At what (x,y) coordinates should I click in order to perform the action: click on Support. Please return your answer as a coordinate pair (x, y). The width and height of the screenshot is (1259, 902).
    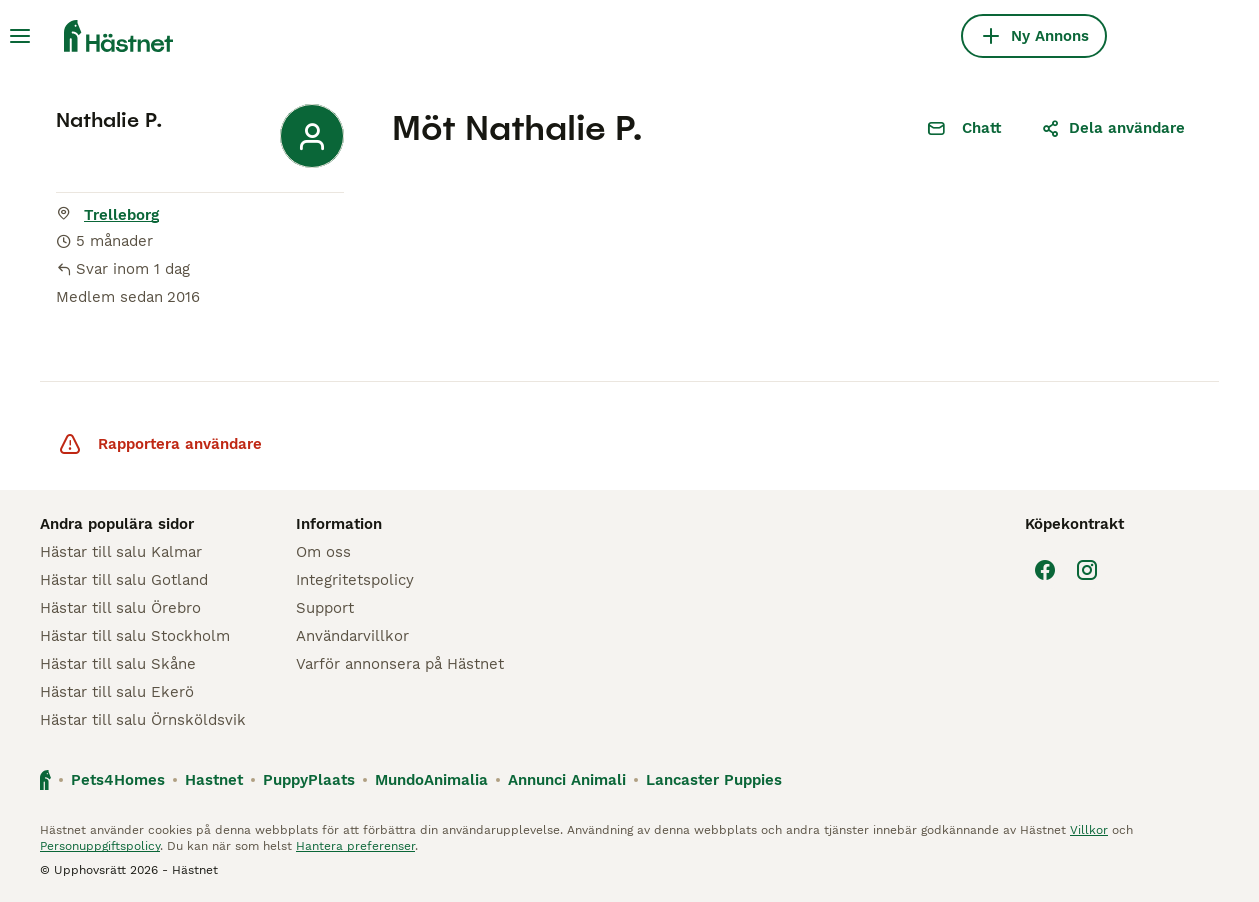
    Looking at the image, I should click on (325, 608).